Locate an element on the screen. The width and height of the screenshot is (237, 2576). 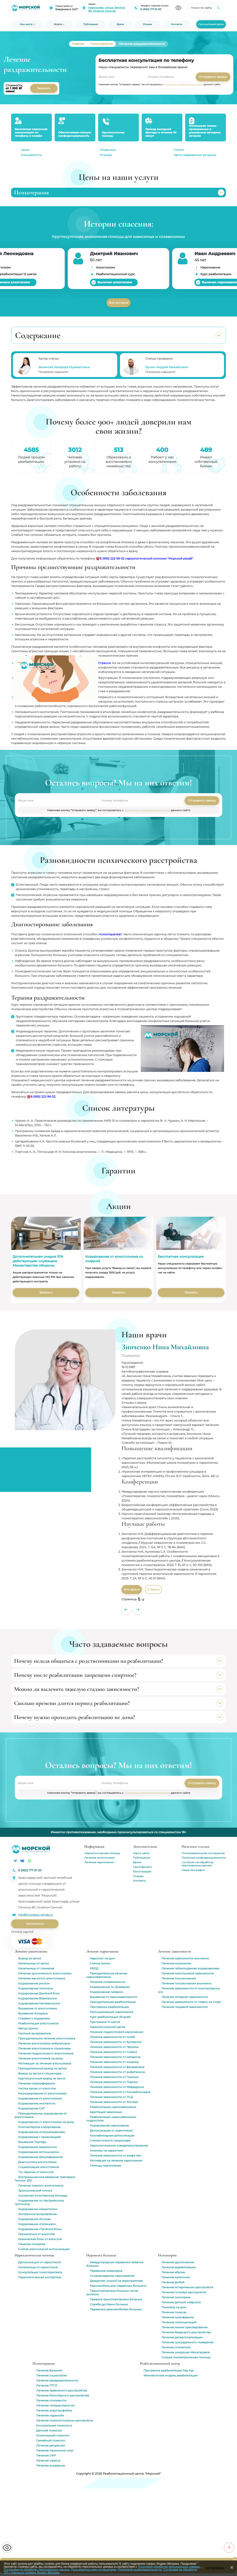
Лечение алкоголизма амбулаторно is located at coordinates (44, 2231).